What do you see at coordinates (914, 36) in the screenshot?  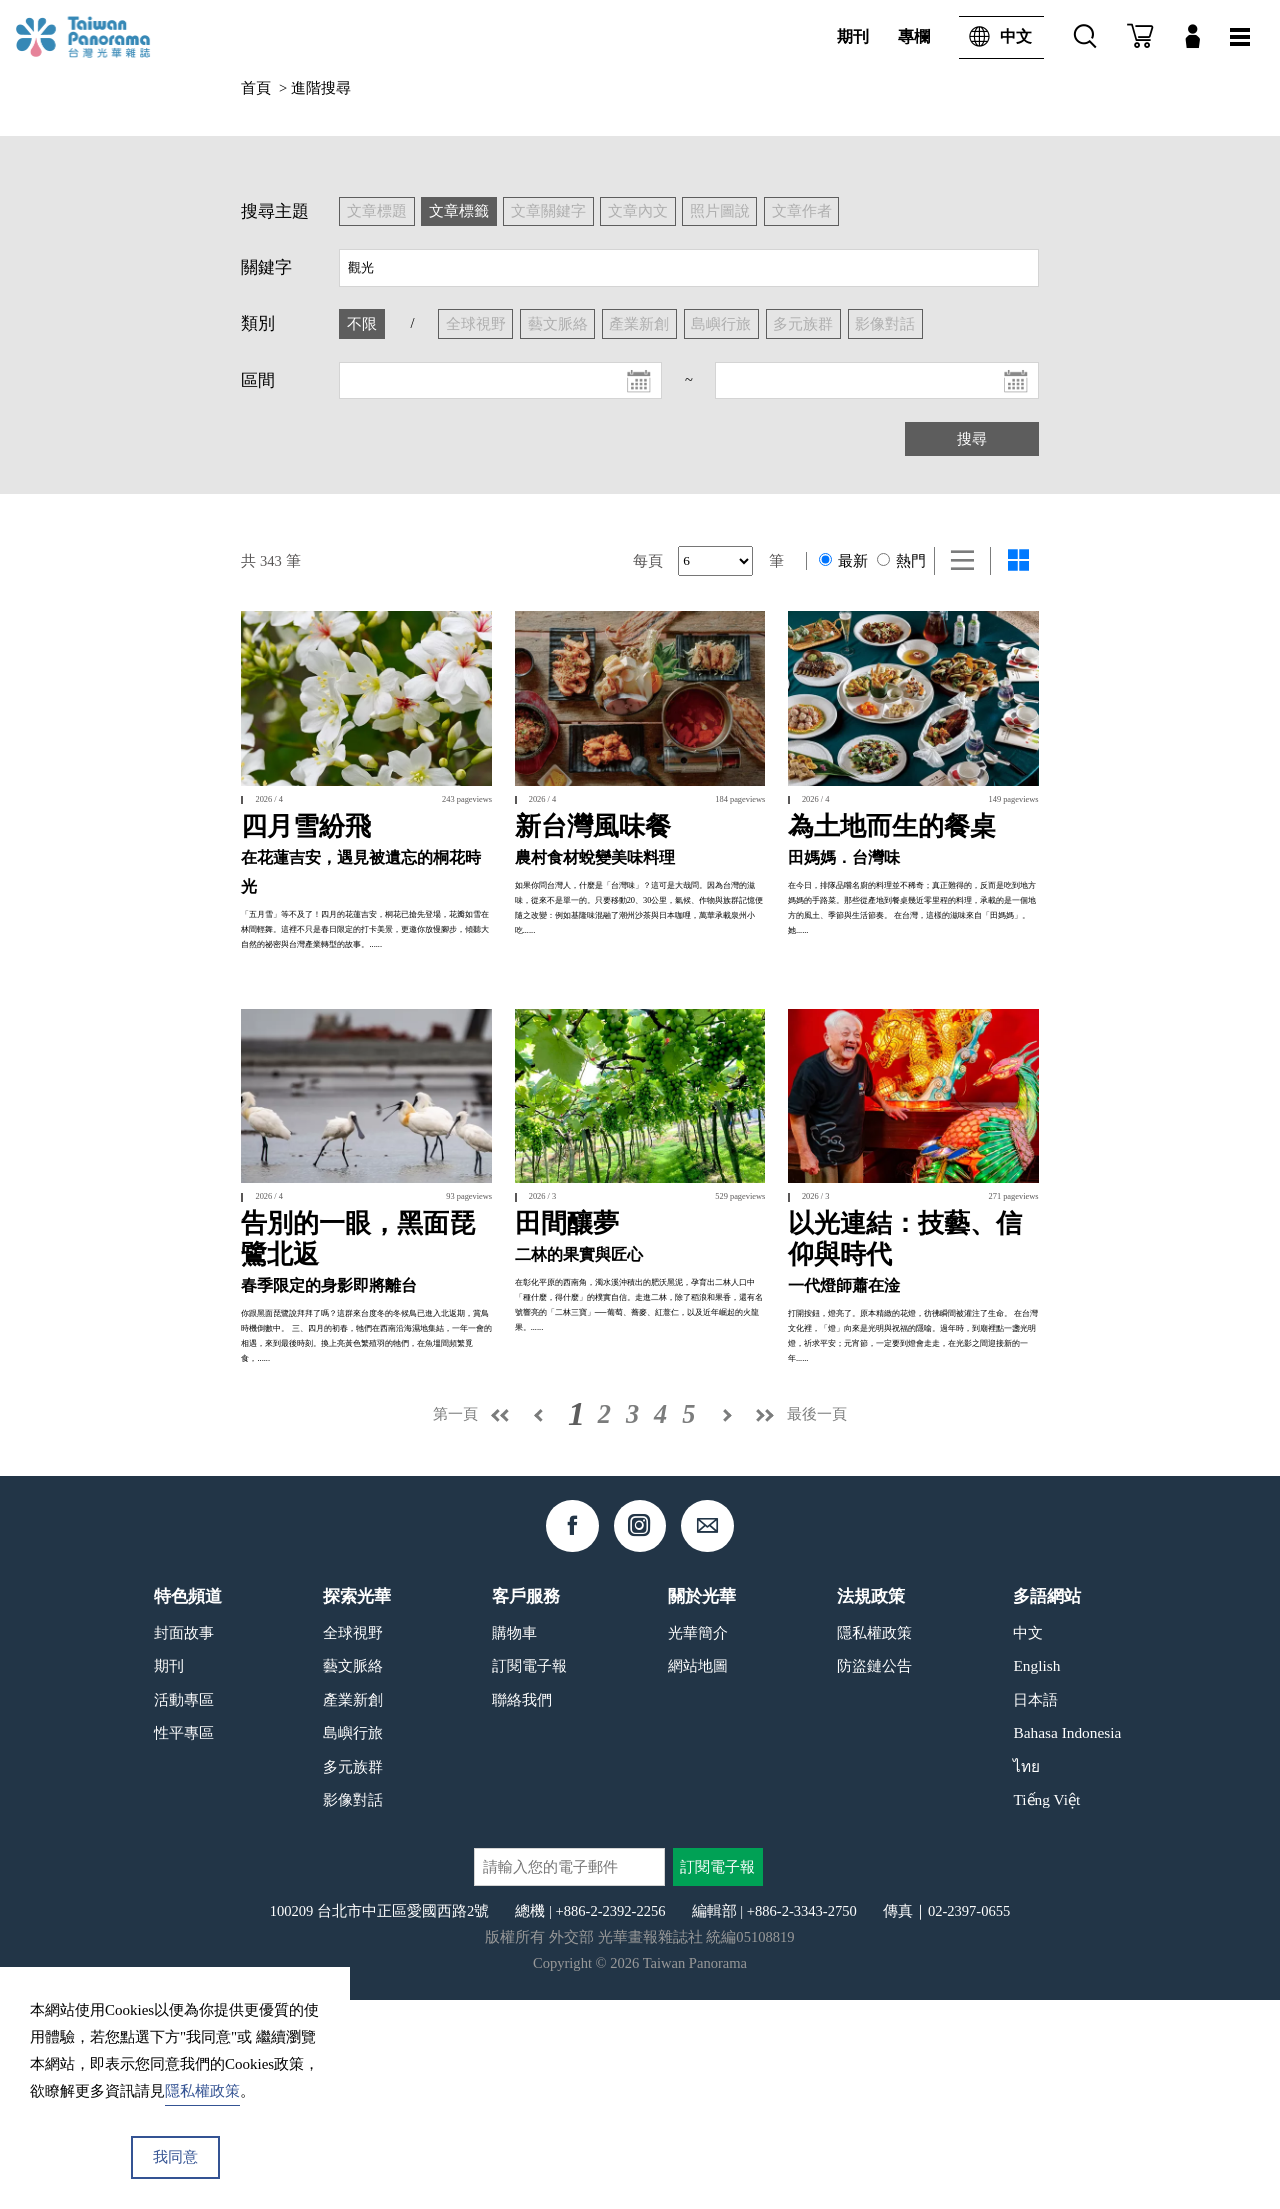 I see `專欄` at bounding box center [914, 36].